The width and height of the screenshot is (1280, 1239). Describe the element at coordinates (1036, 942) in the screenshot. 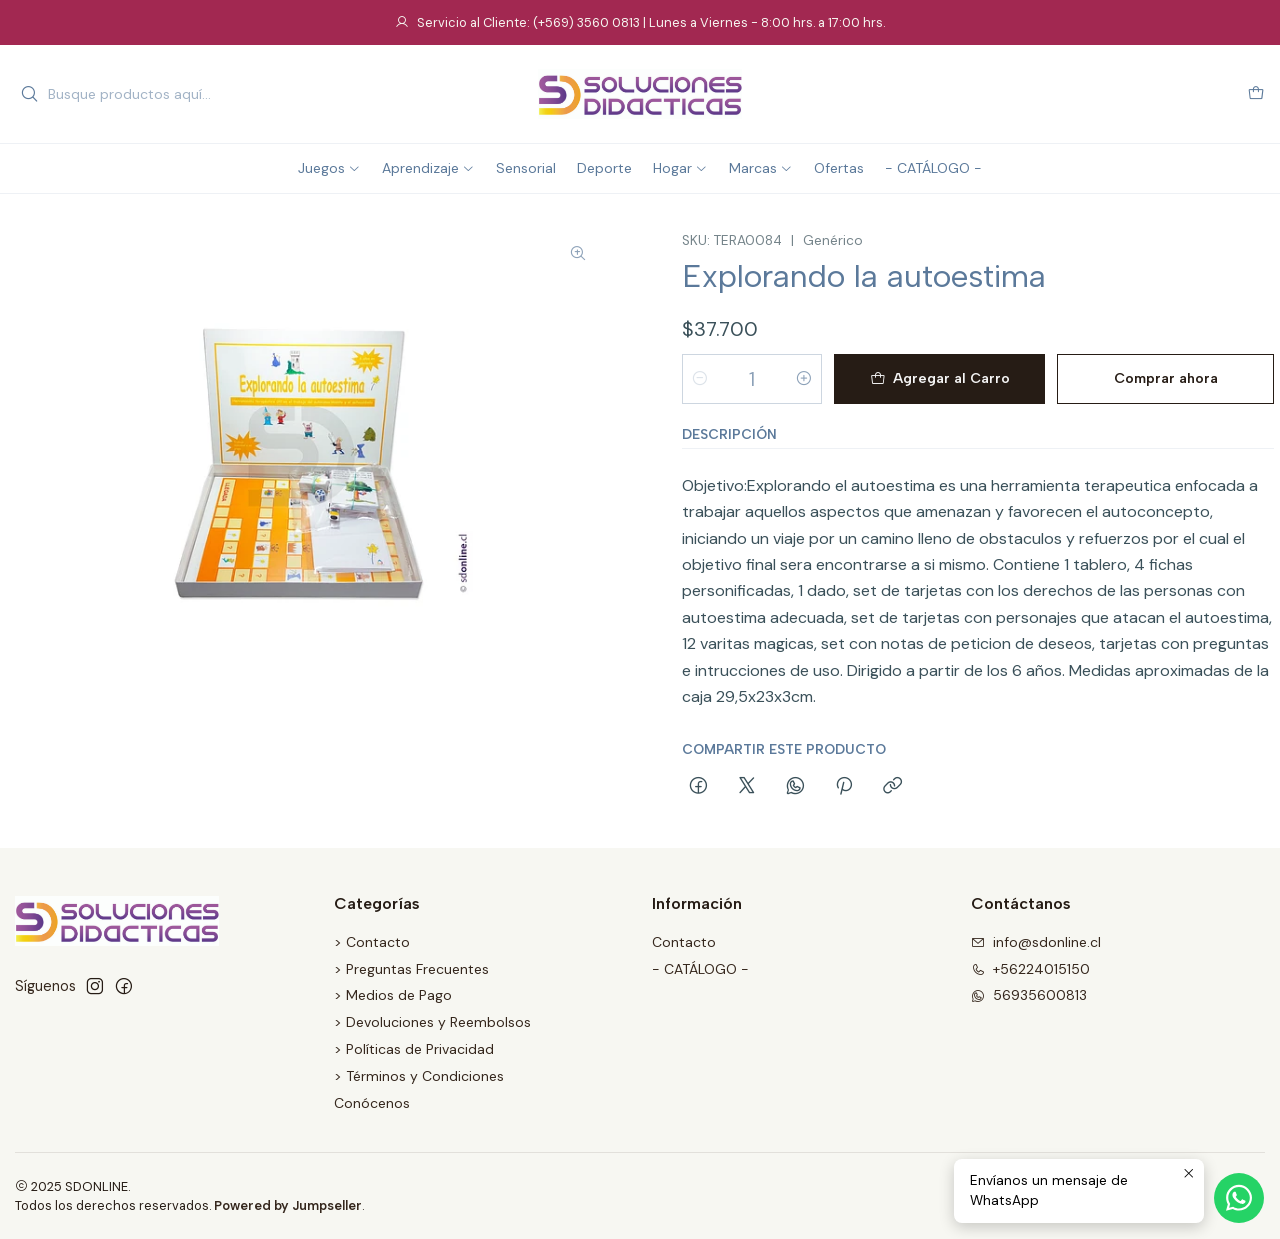

I see `info@sdonline.cl` at that location.